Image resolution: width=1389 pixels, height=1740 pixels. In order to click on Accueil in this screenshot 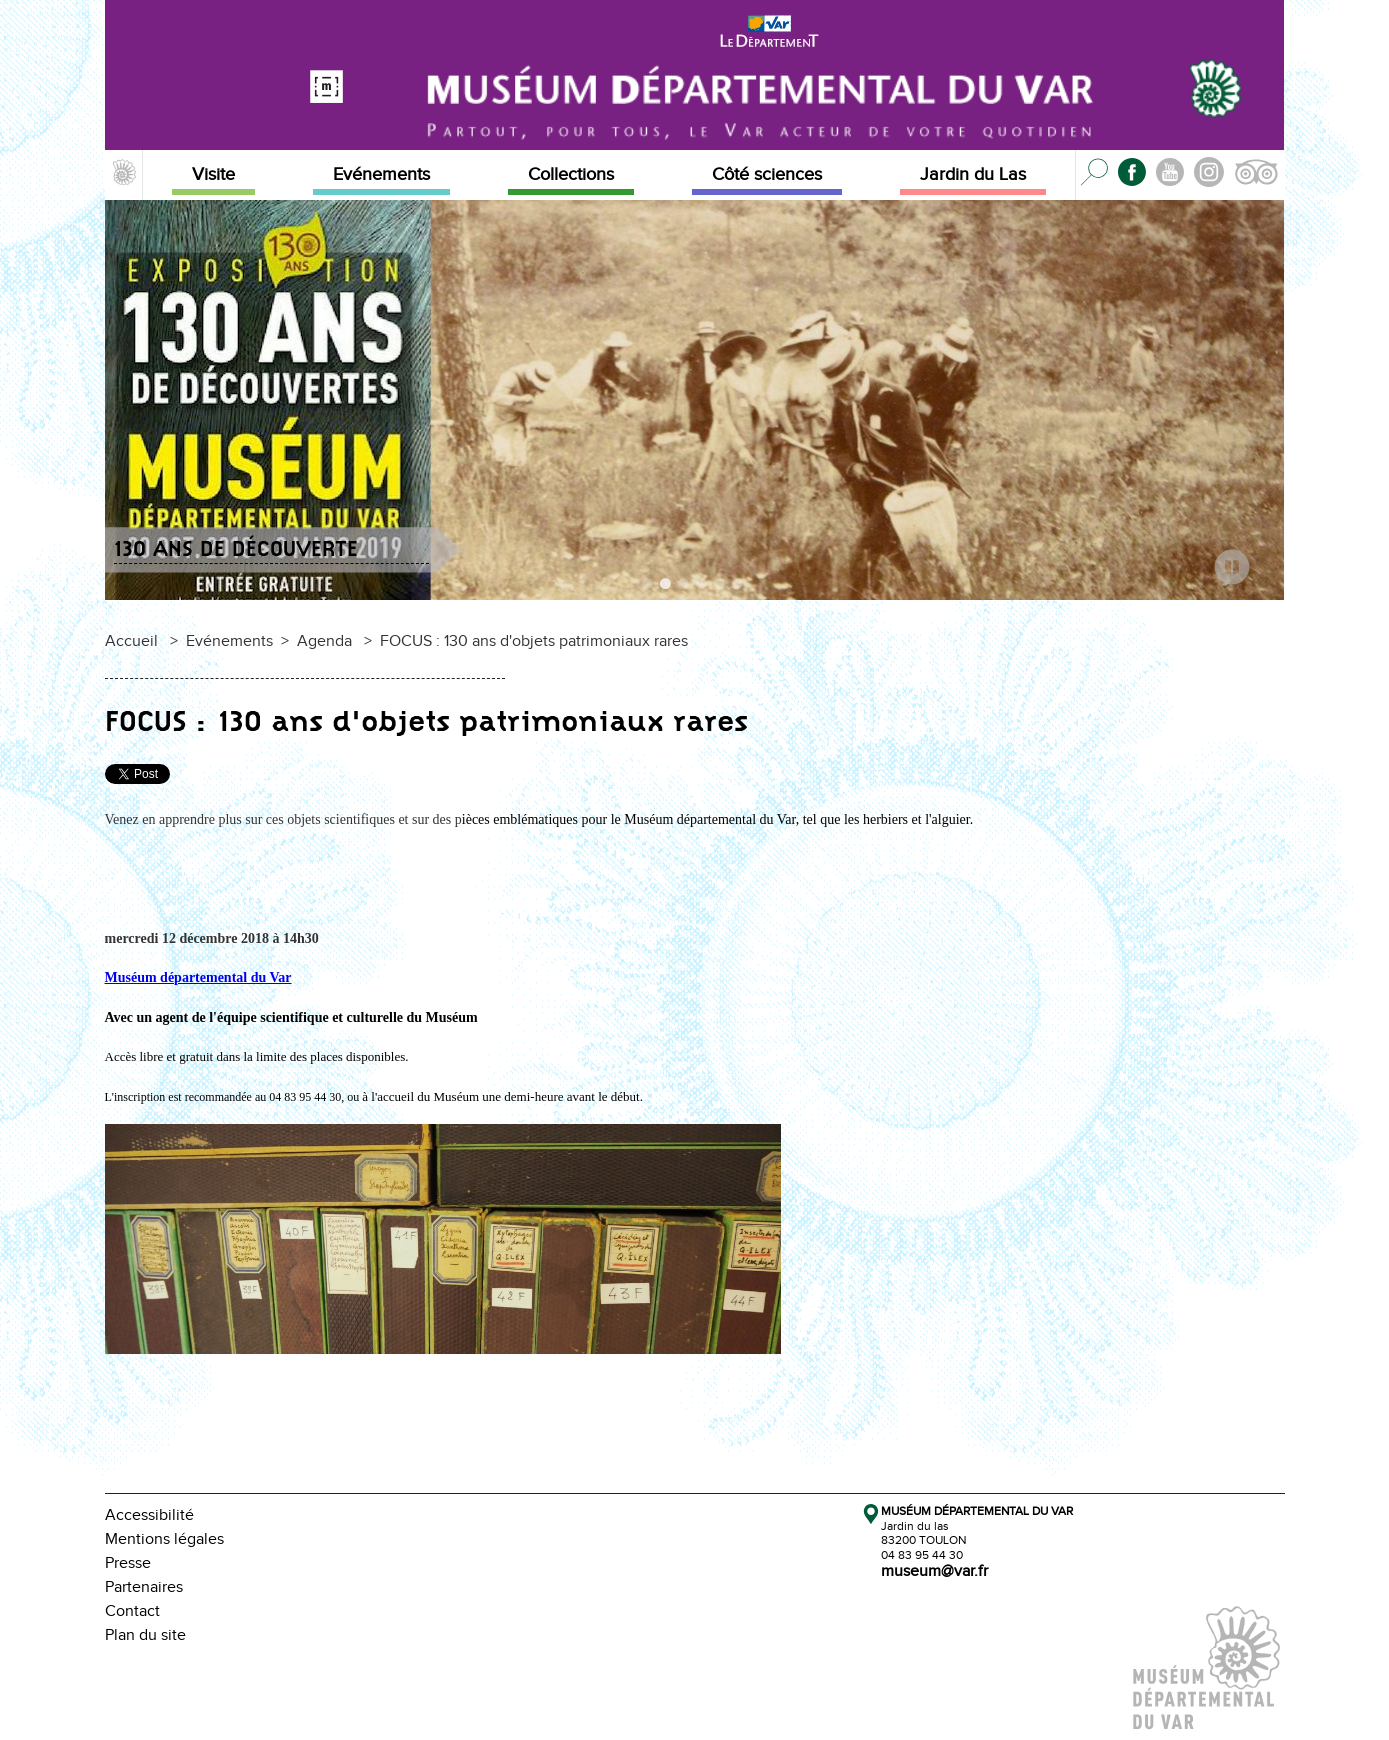, I will do `click(131, 641)`.